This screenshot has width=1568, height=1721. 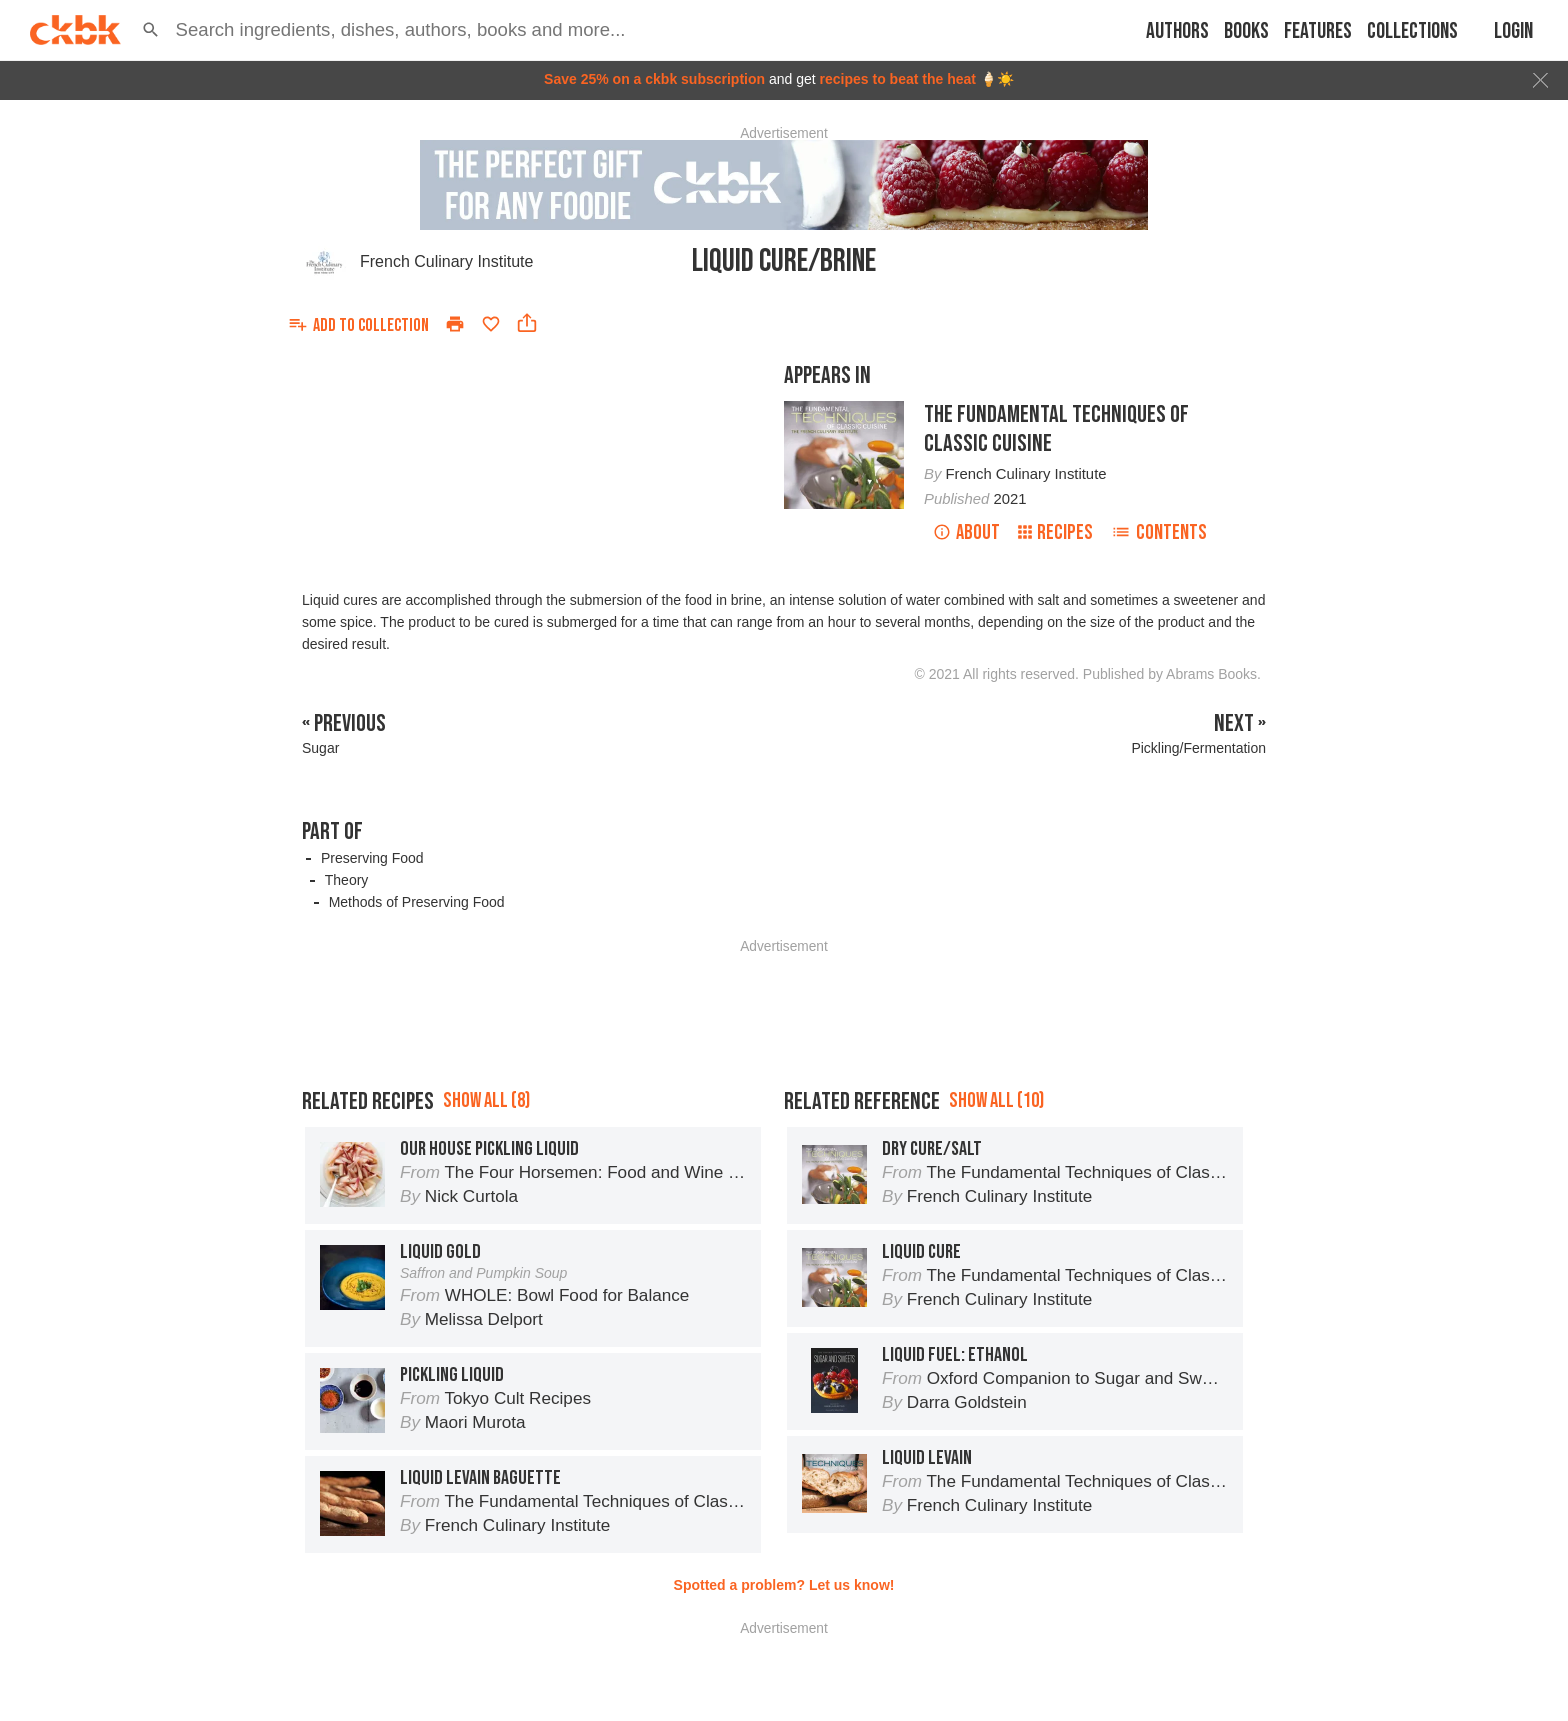 I want to click on Authors, so click(x=1177, y=31).